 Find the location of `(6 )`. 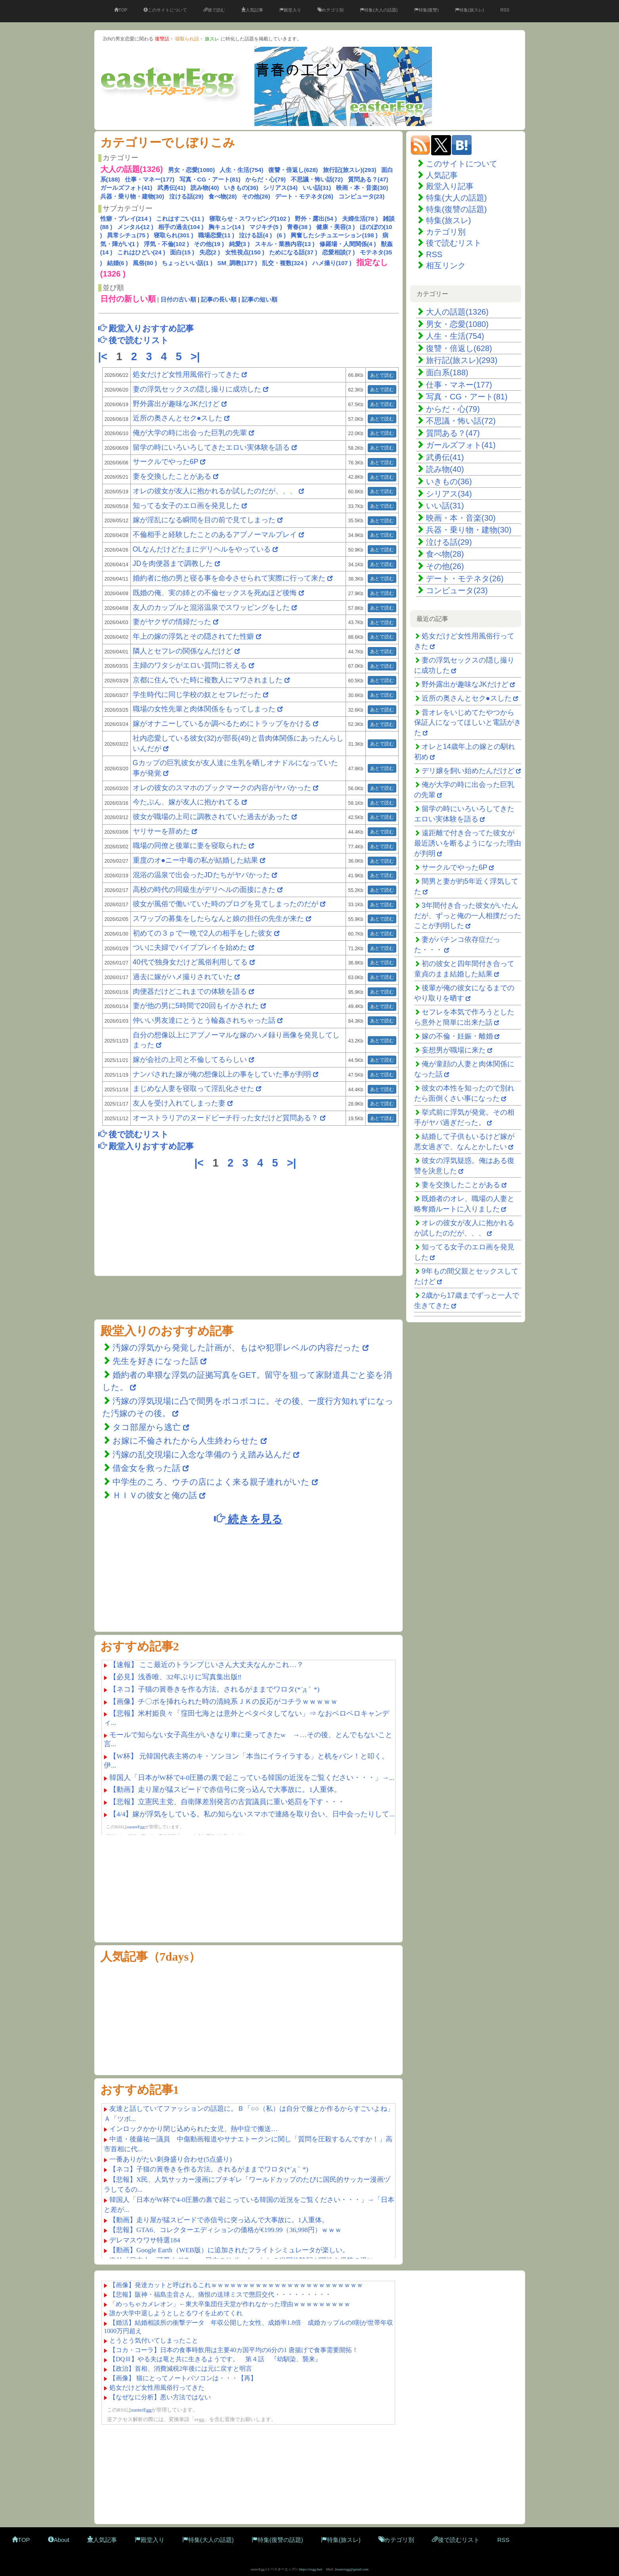

(6 ) is located at coordinates (281, 235).